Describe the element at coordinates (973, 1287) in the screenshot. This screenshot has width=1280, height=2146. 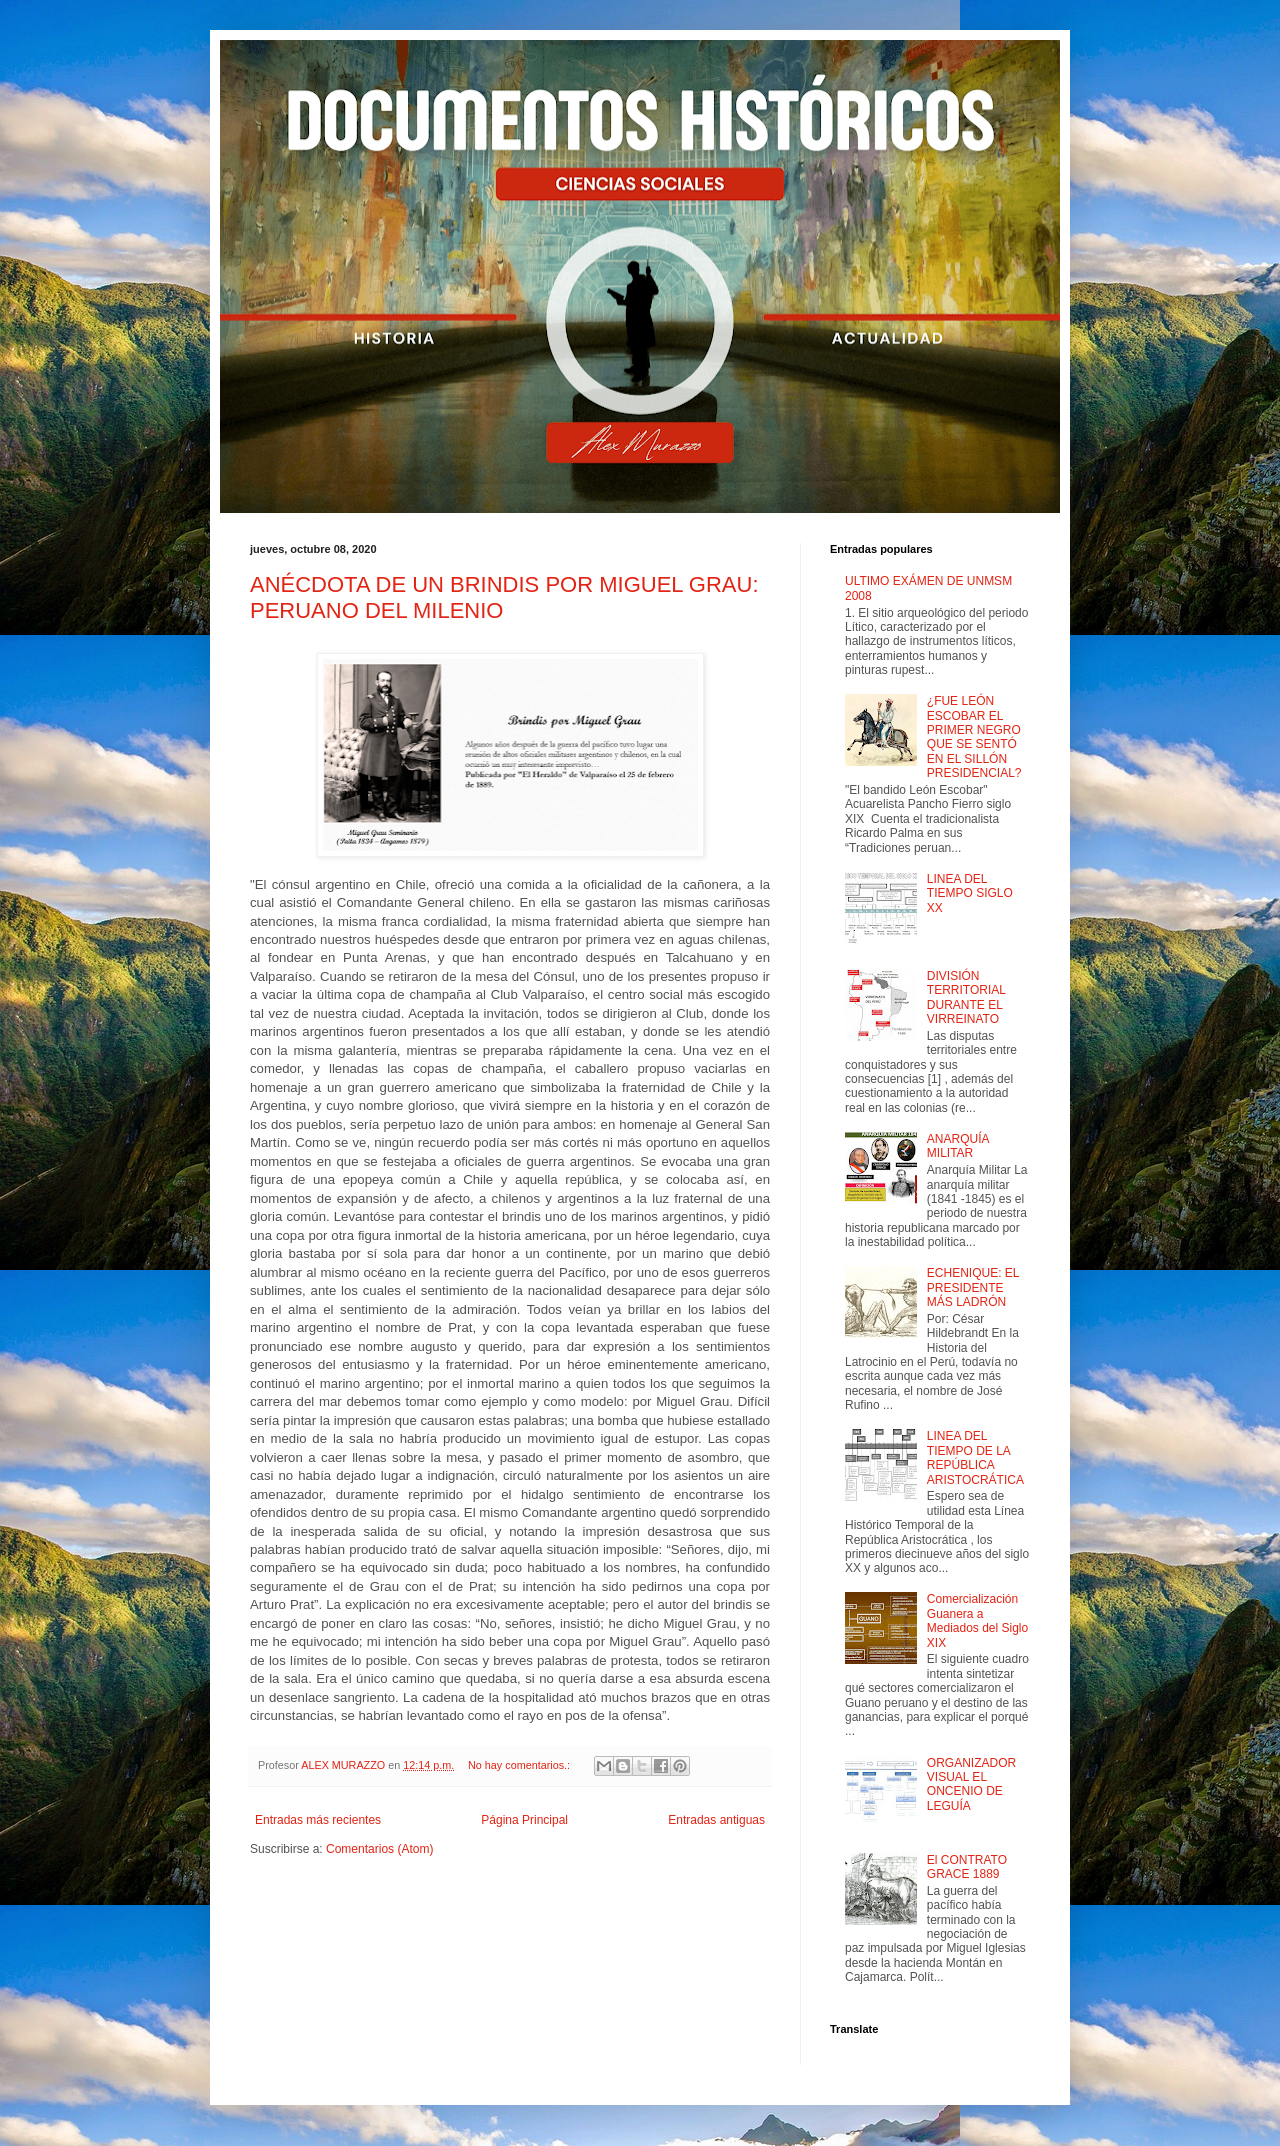
I see `ECHENIQUE: EL PRESIDENTE MÁS LADRÓN` at that location.